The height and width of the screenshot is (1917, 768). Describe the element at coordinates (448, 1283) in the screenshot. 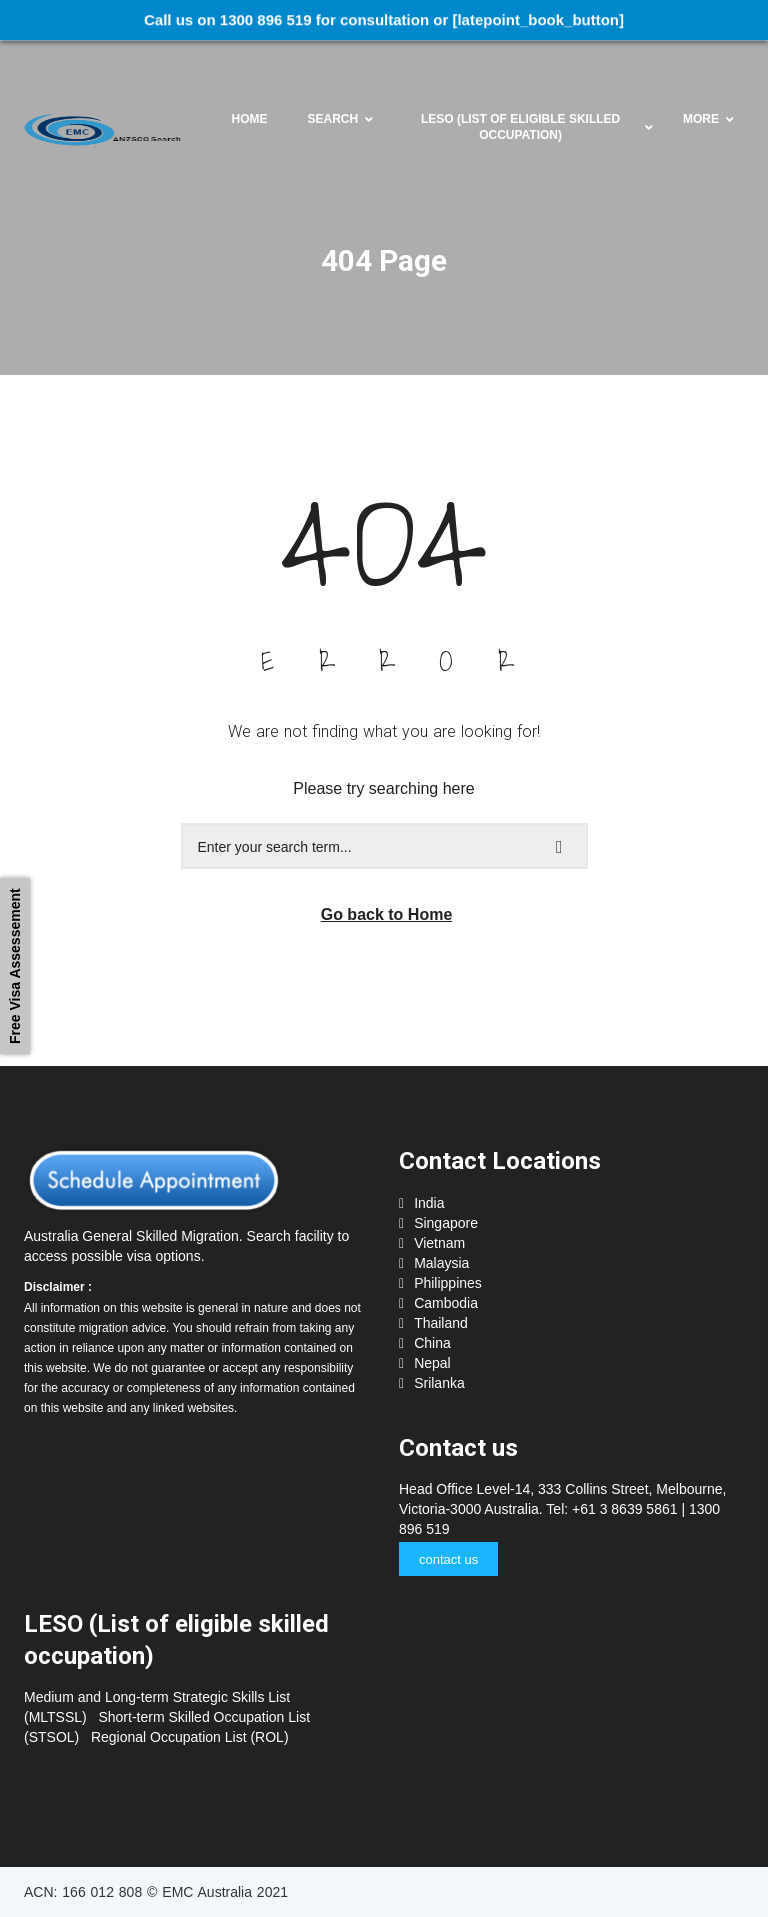

I see `Philippines` at that location.